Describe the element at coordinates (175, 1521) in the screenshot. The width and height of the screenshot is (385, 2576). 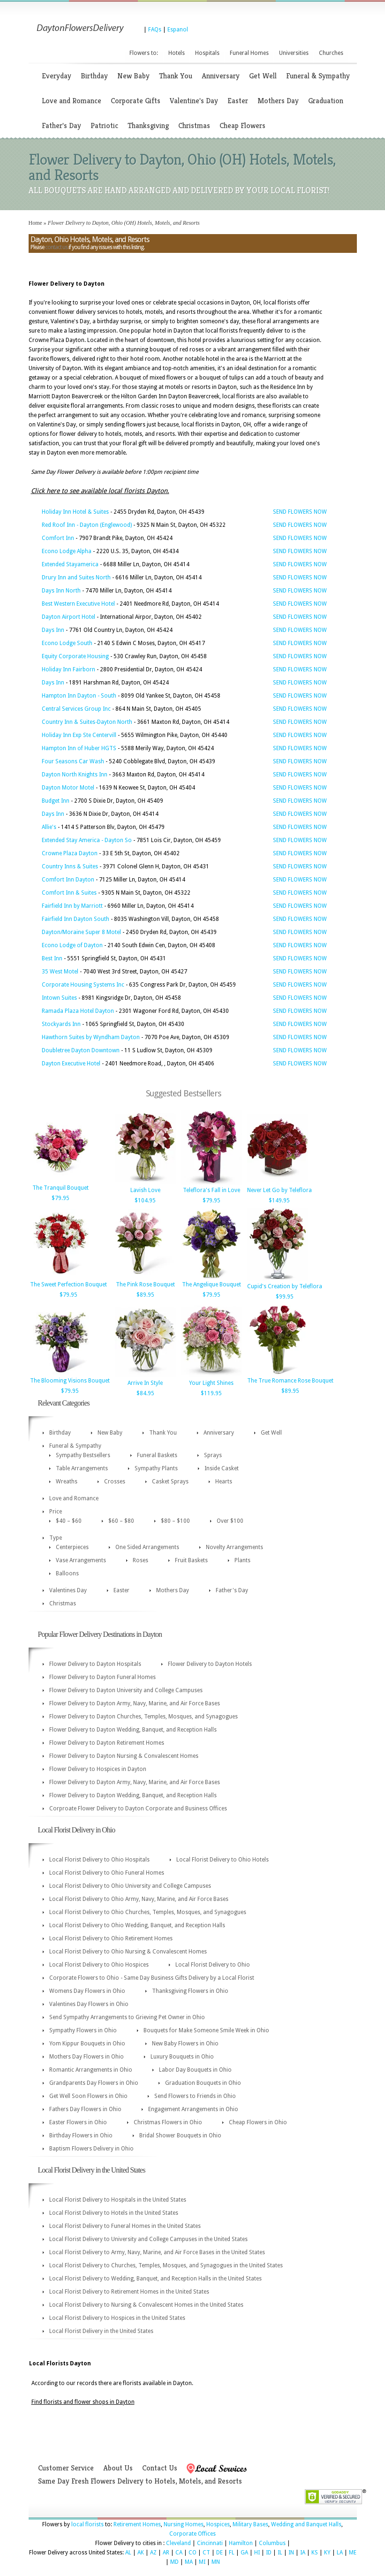
I see `$80 – $100` at that location.